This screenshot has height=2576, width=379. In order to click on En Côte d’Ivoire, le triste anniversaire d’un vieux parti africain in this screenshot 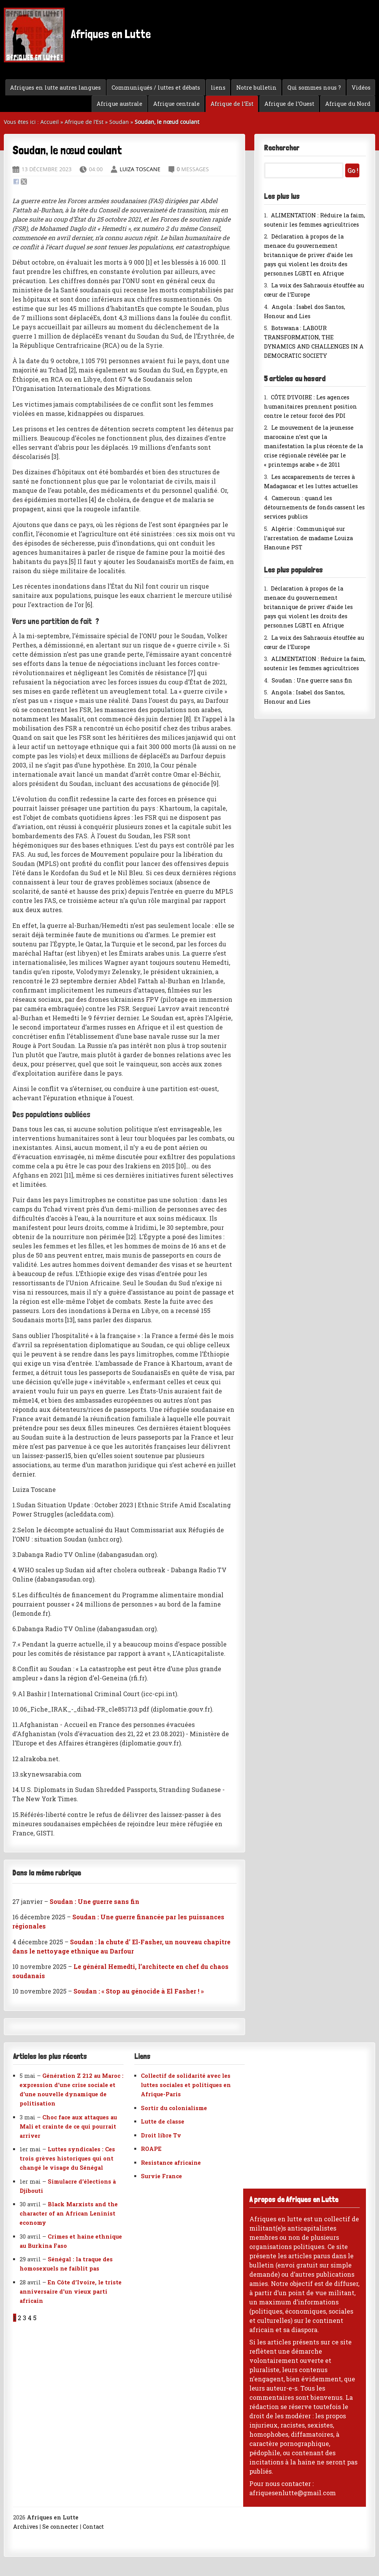, I will do `click(71, 2291)`.